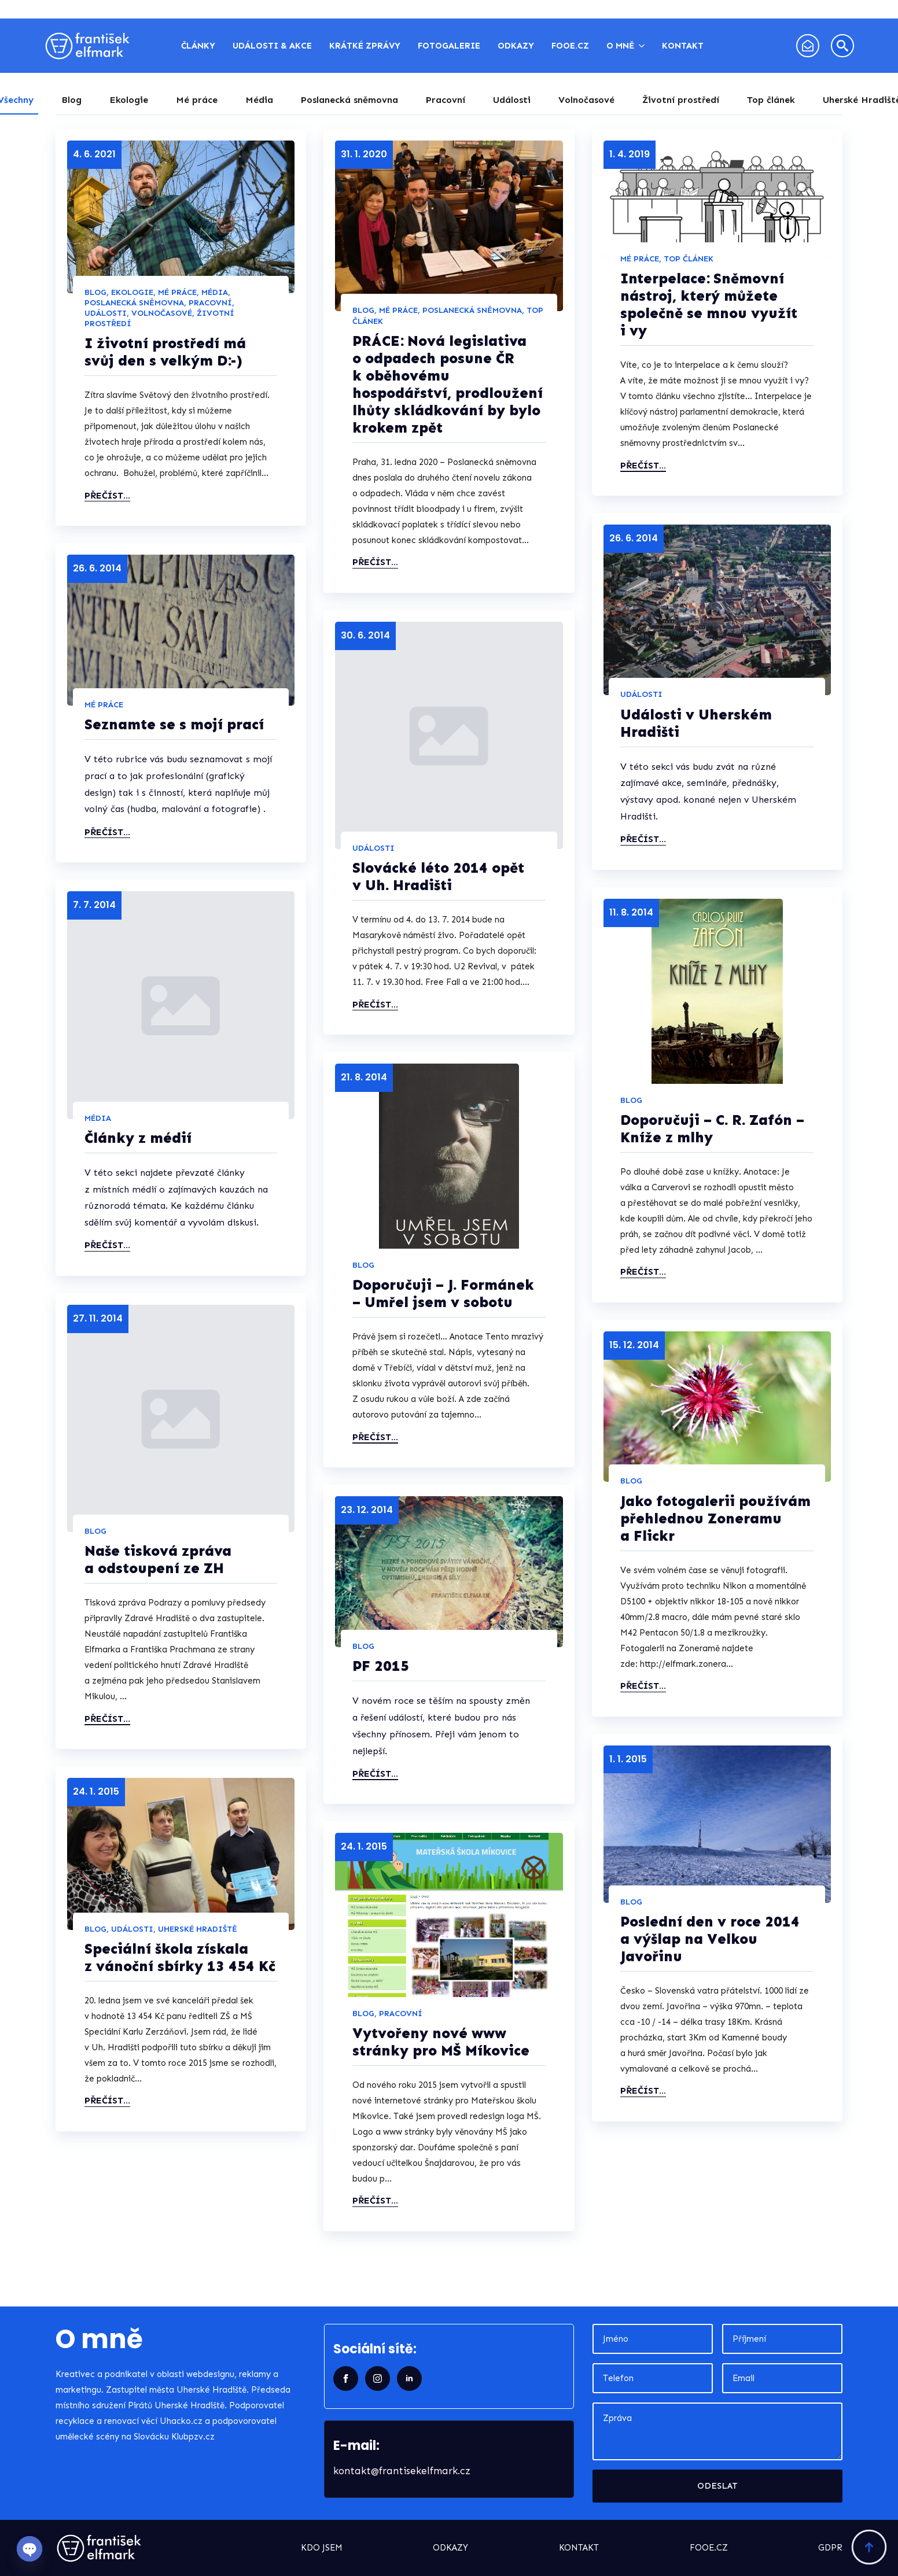 This screenshot has width=898, height=2576. Describe the element at coordinates (198, 45) in the screenshot. I see `Články` at that location.